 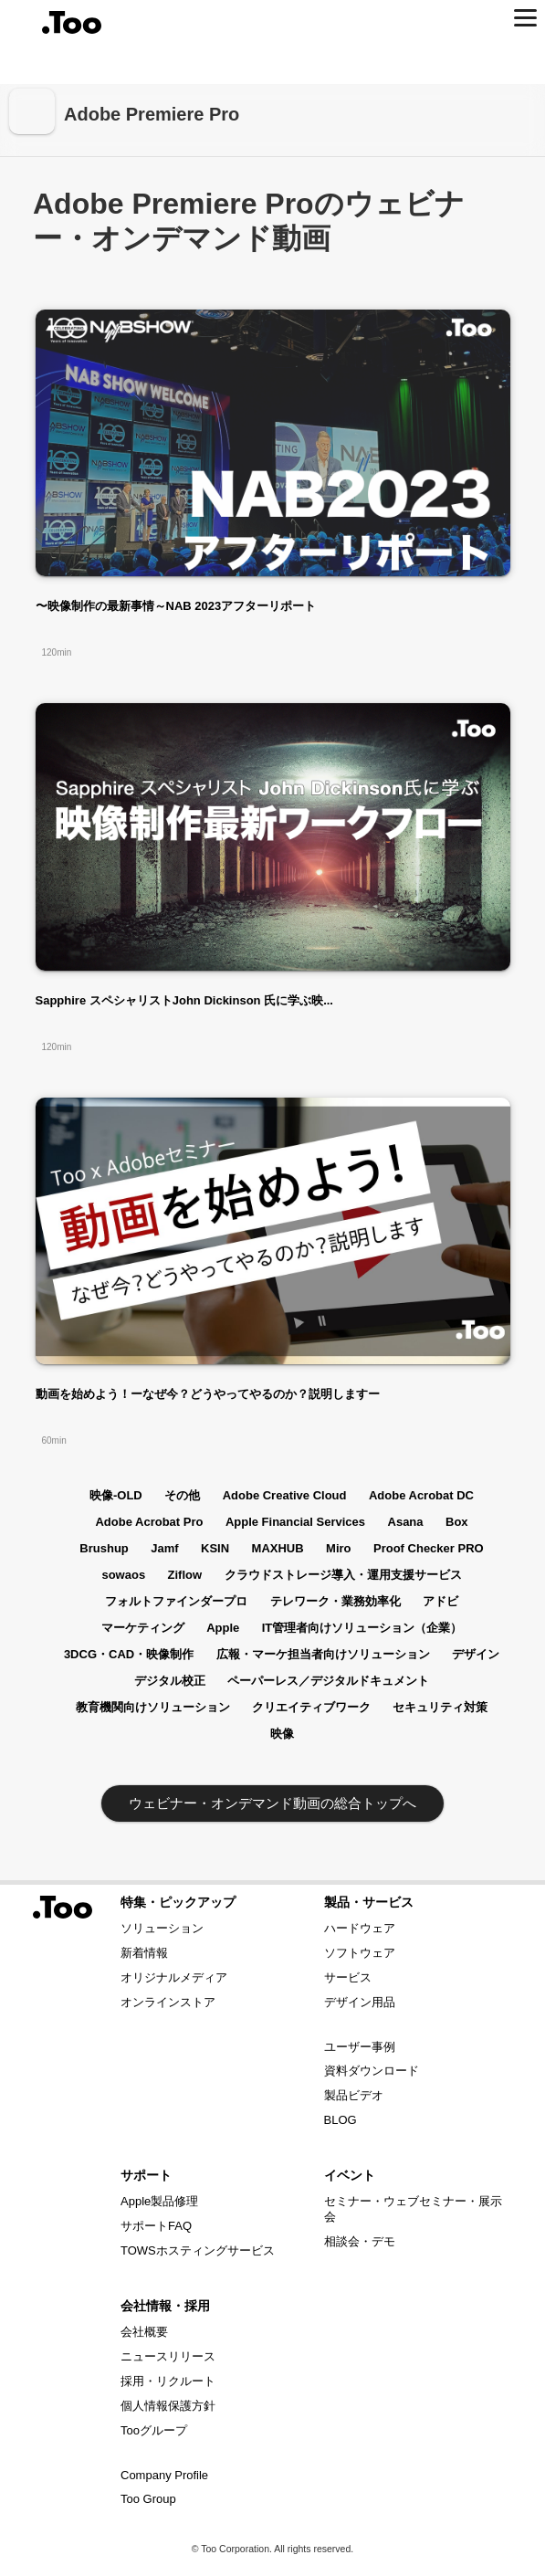 I want to click on MAXHUB, so click(x=278, y=1548).